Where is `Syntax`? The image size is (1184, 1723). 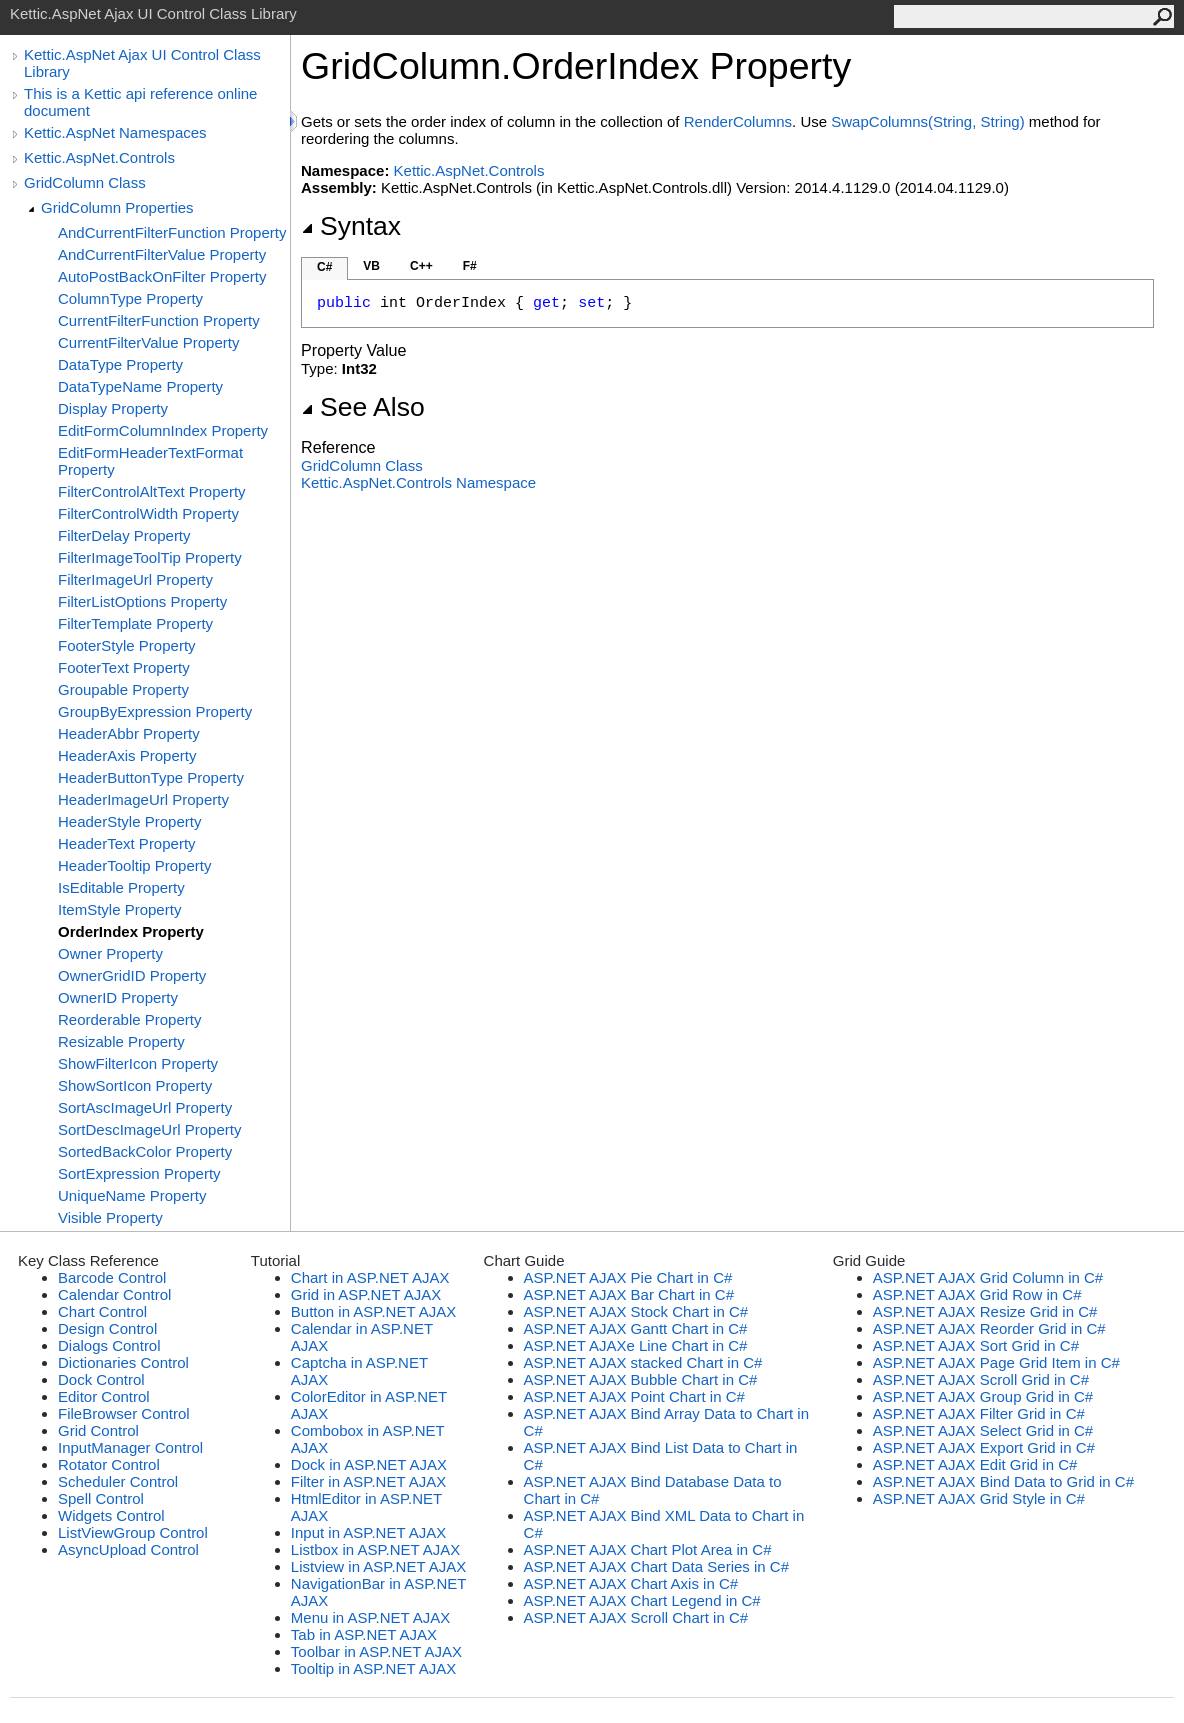 Syntax is located at coordinates (351, 226).